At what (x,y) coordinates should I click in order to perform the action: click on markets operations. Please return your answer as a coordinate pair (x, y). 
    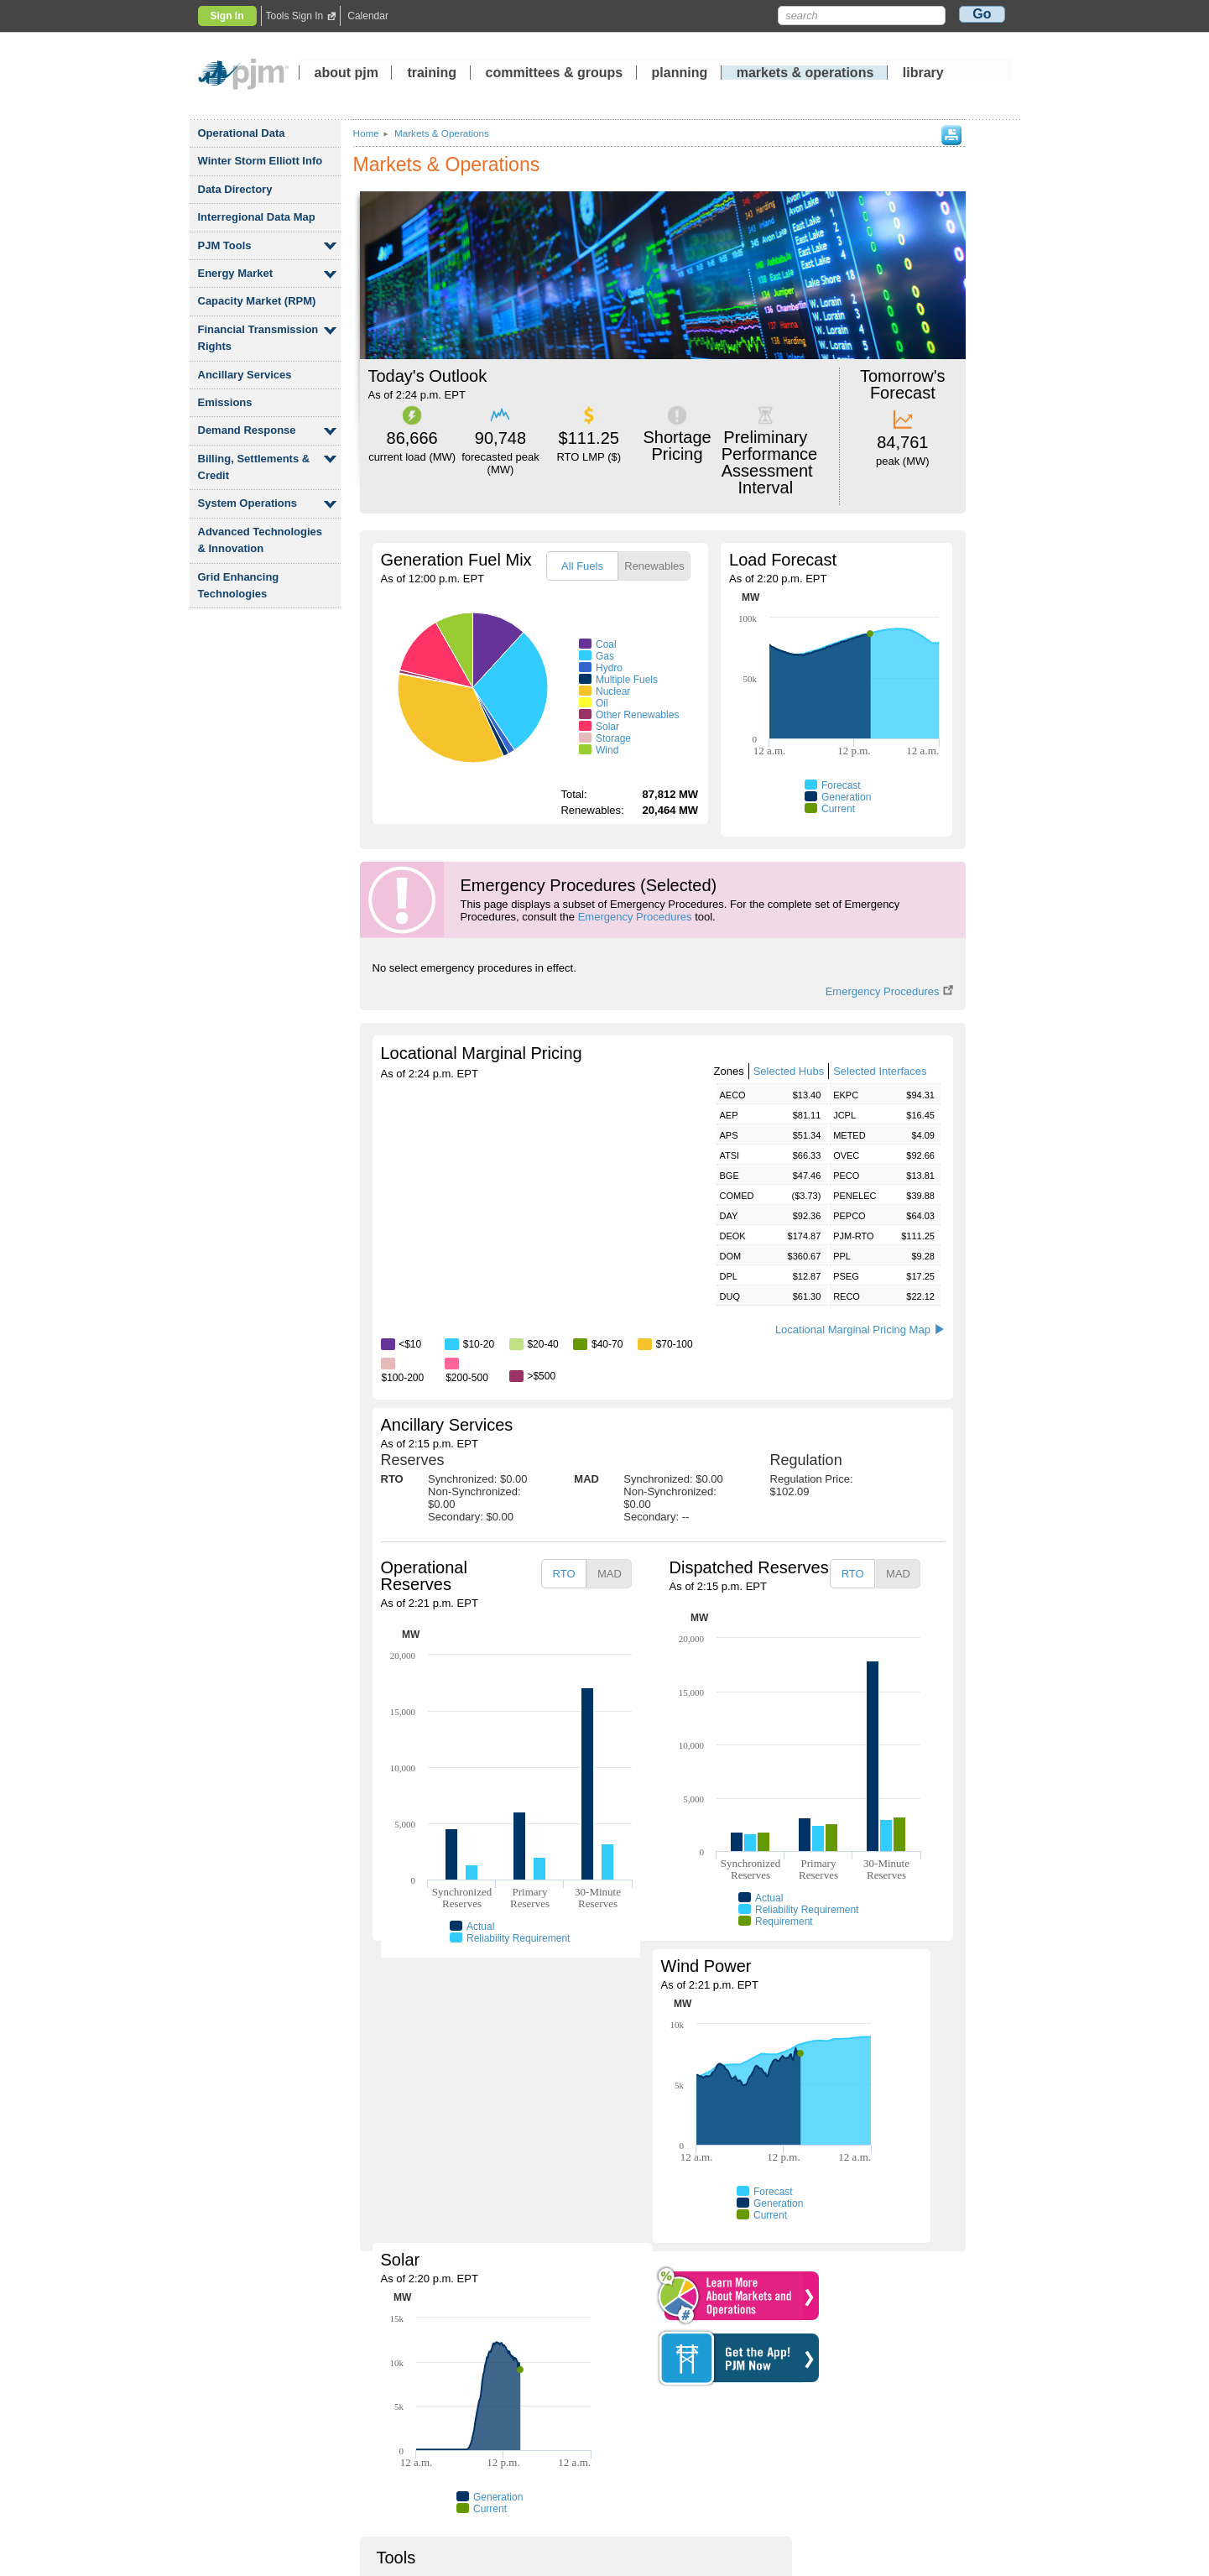
    Looking at the image, I should click on (805, 74).